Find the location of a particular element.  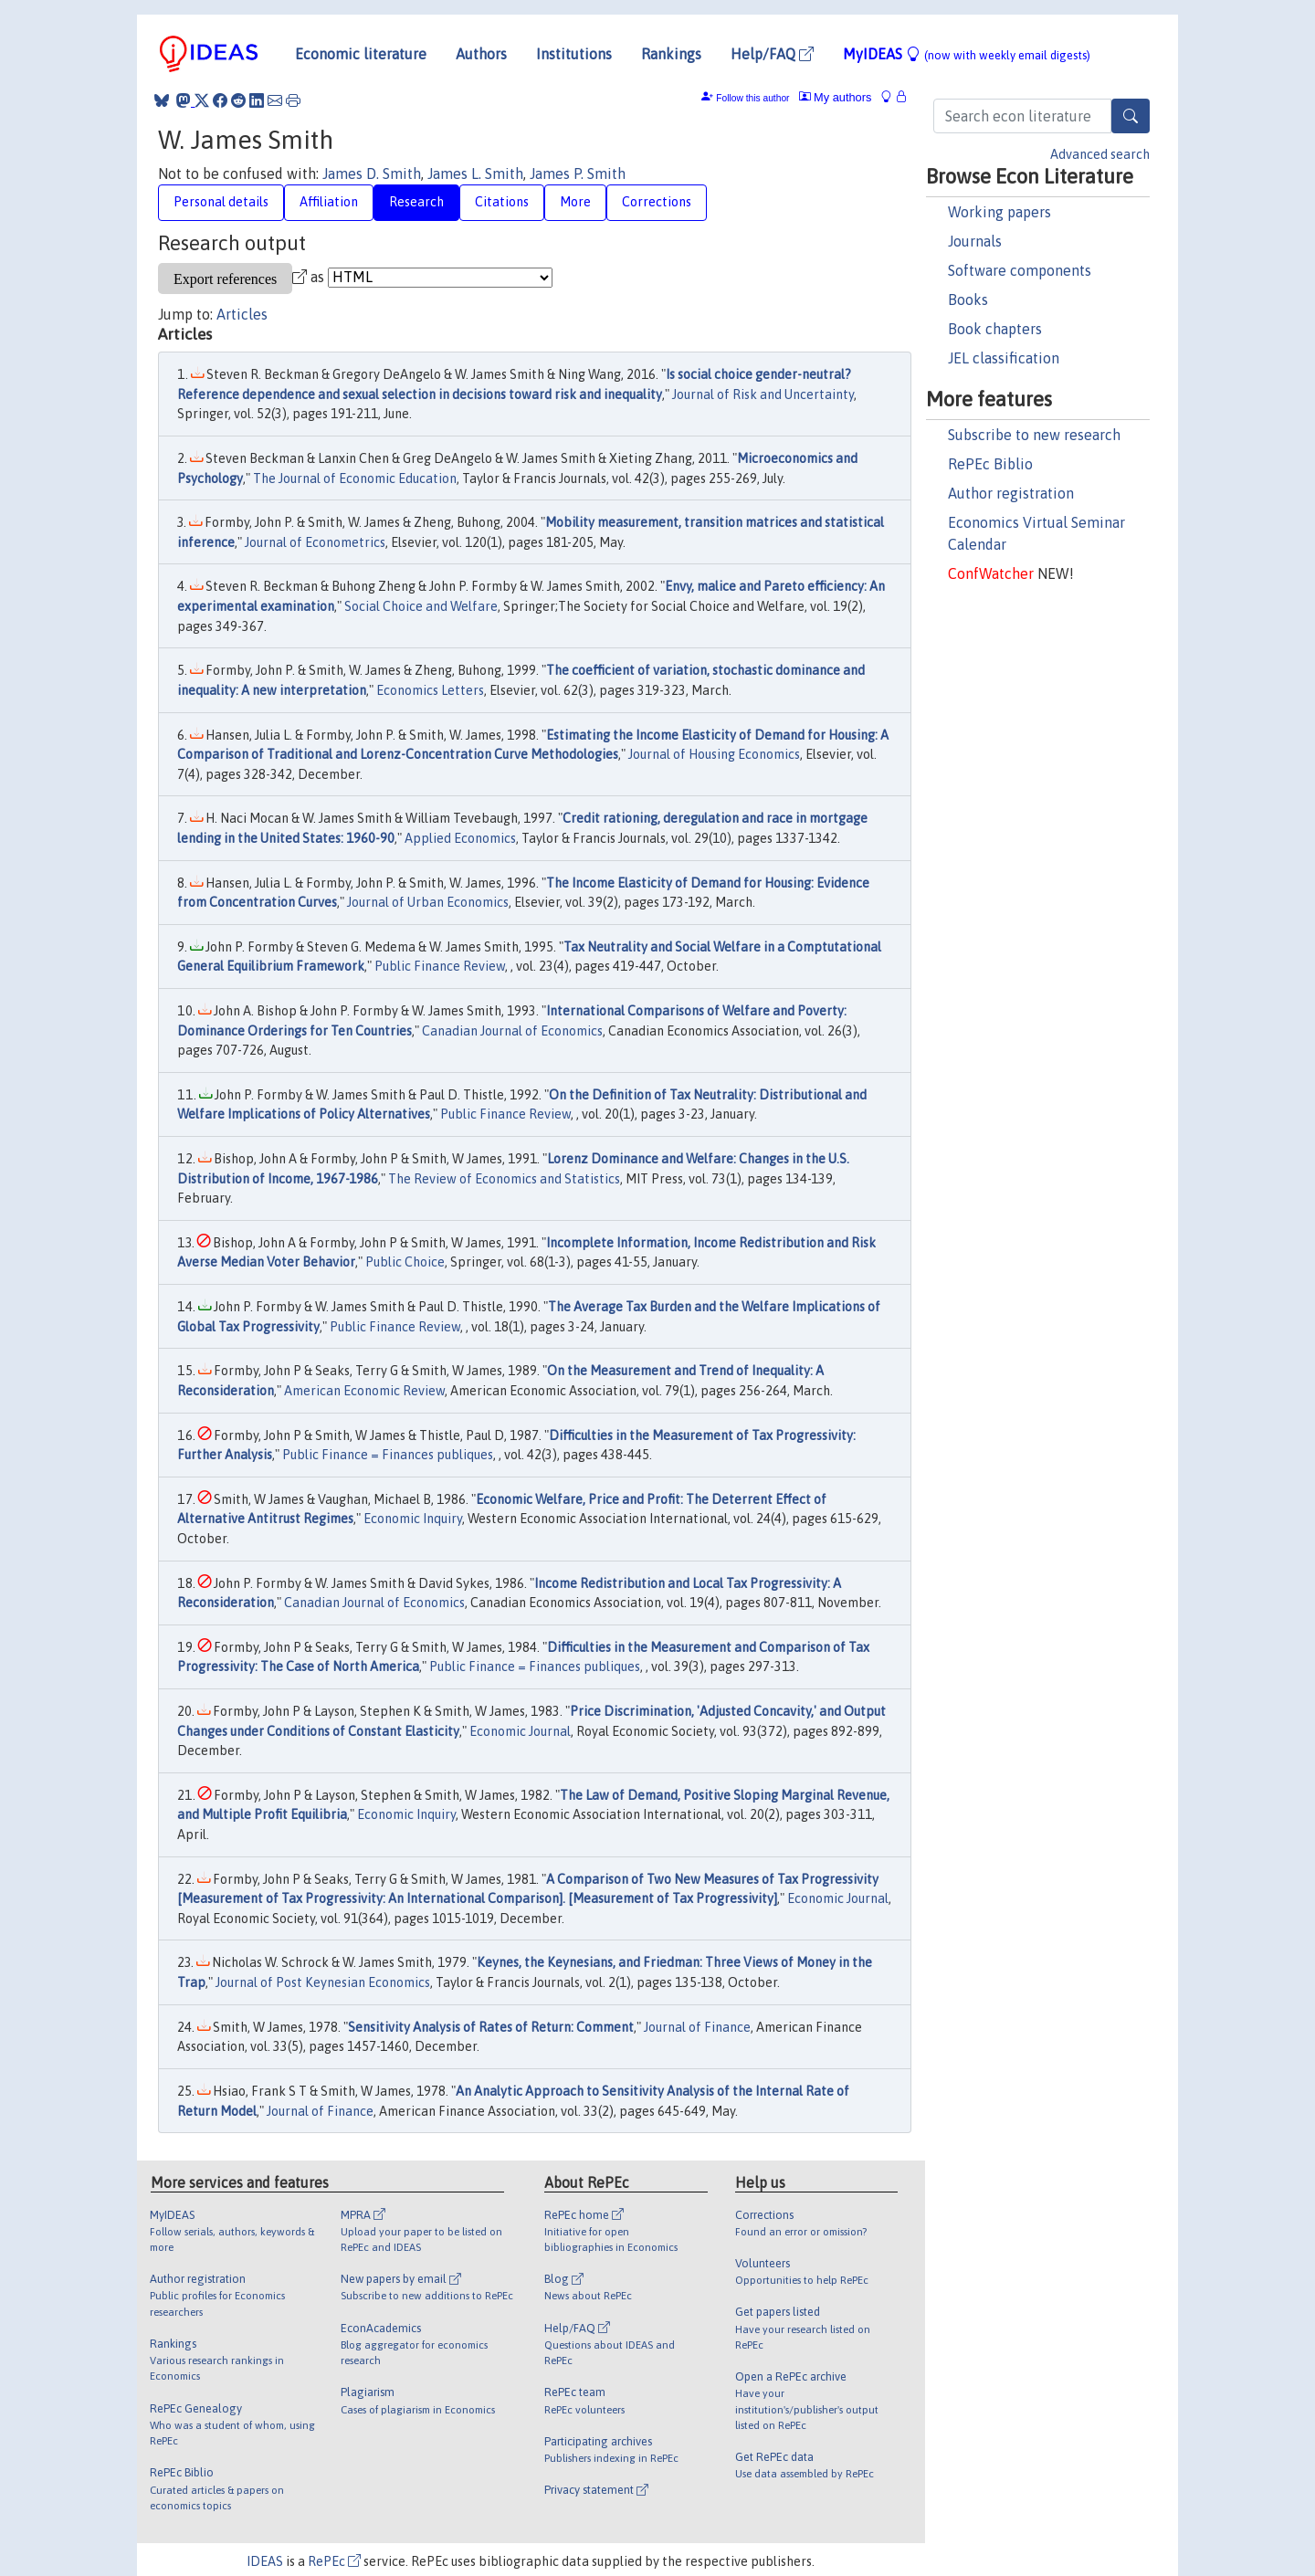

Journal of Post Keynesian Economics is located at coordinates (323, 1982).